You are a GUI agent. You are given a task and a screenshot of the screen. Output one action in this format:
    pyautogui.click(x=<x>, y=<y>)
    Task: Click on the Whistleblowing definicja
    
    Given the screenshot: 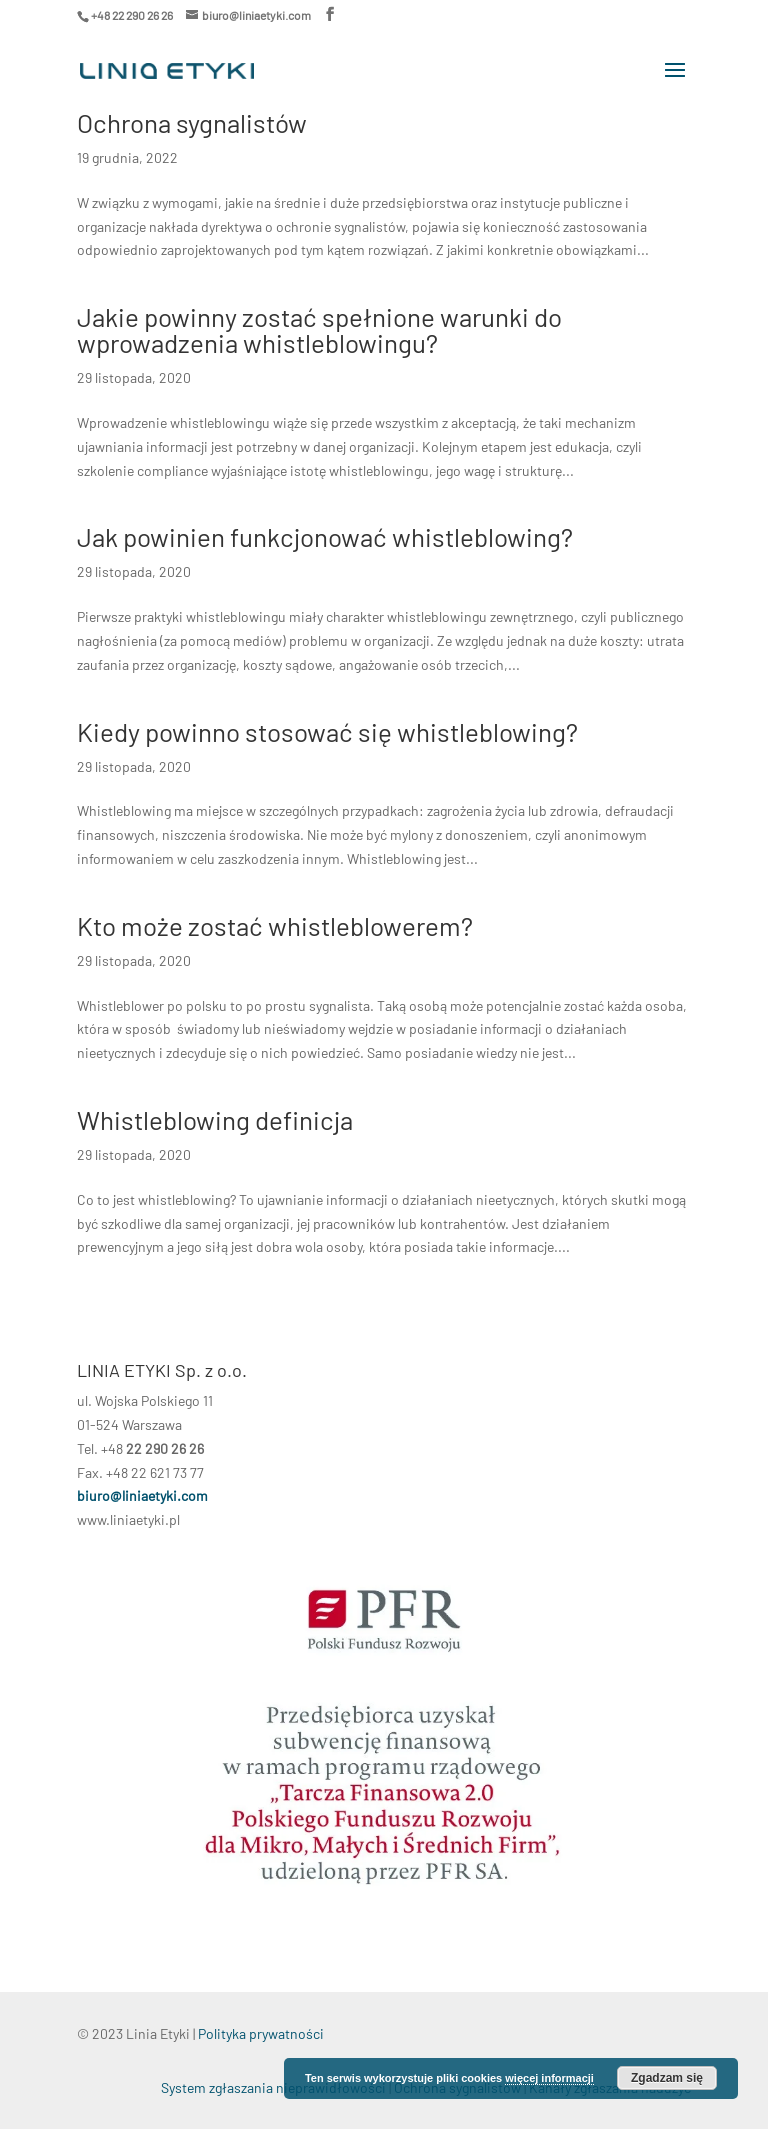 What is the action you would take?
    pyautogui.click(x=215, y=1119)
    